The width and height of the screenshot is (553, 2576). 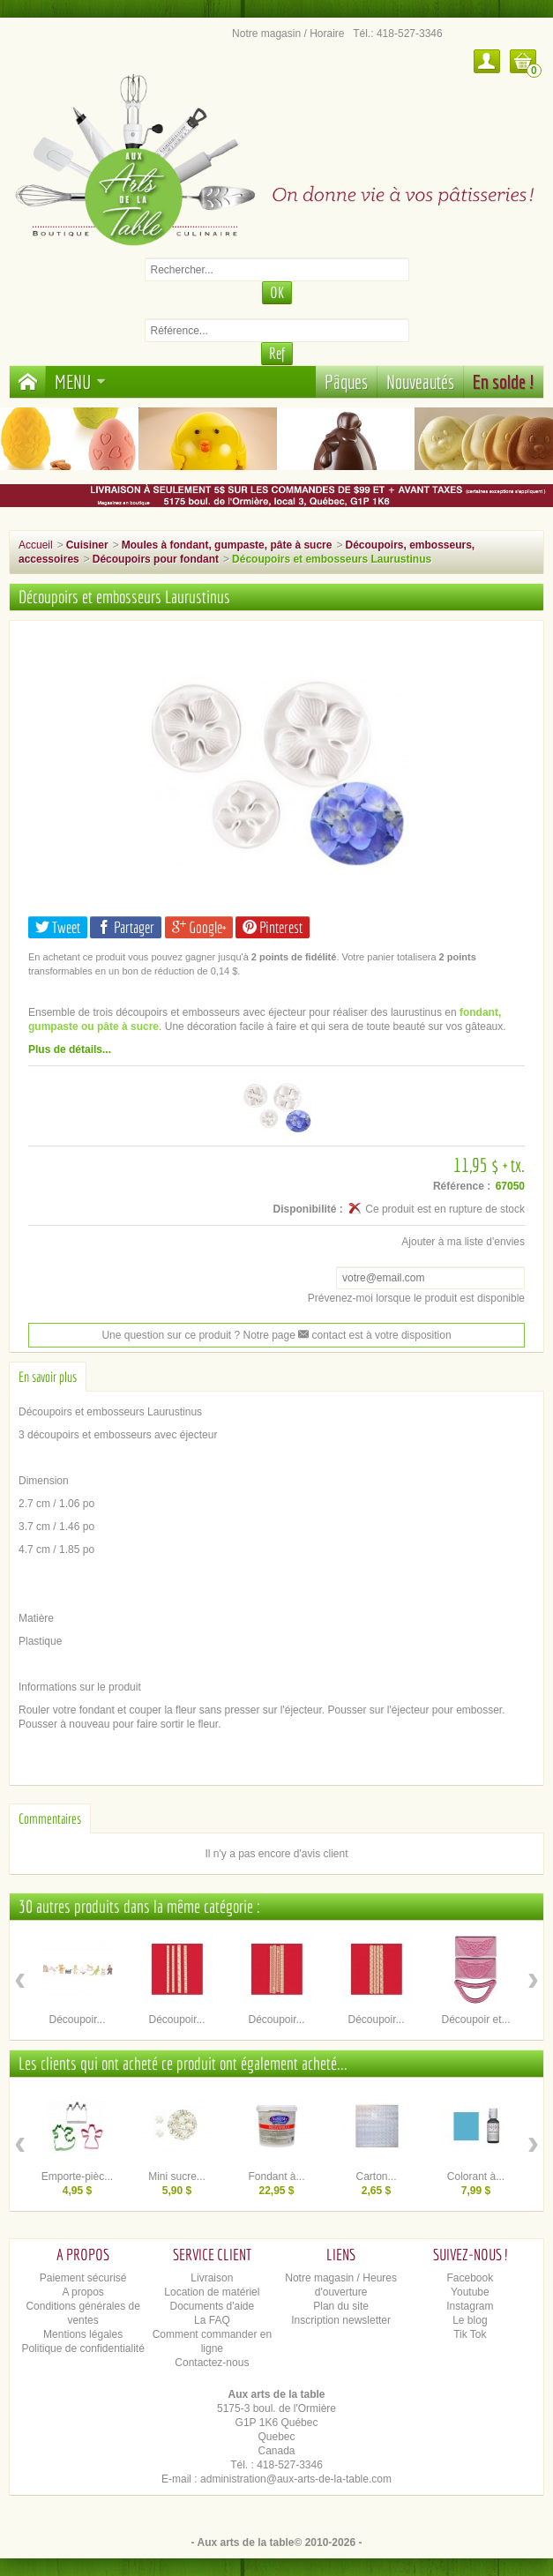 I want to click on Documents d'aide, so click(x=212, y=2306).